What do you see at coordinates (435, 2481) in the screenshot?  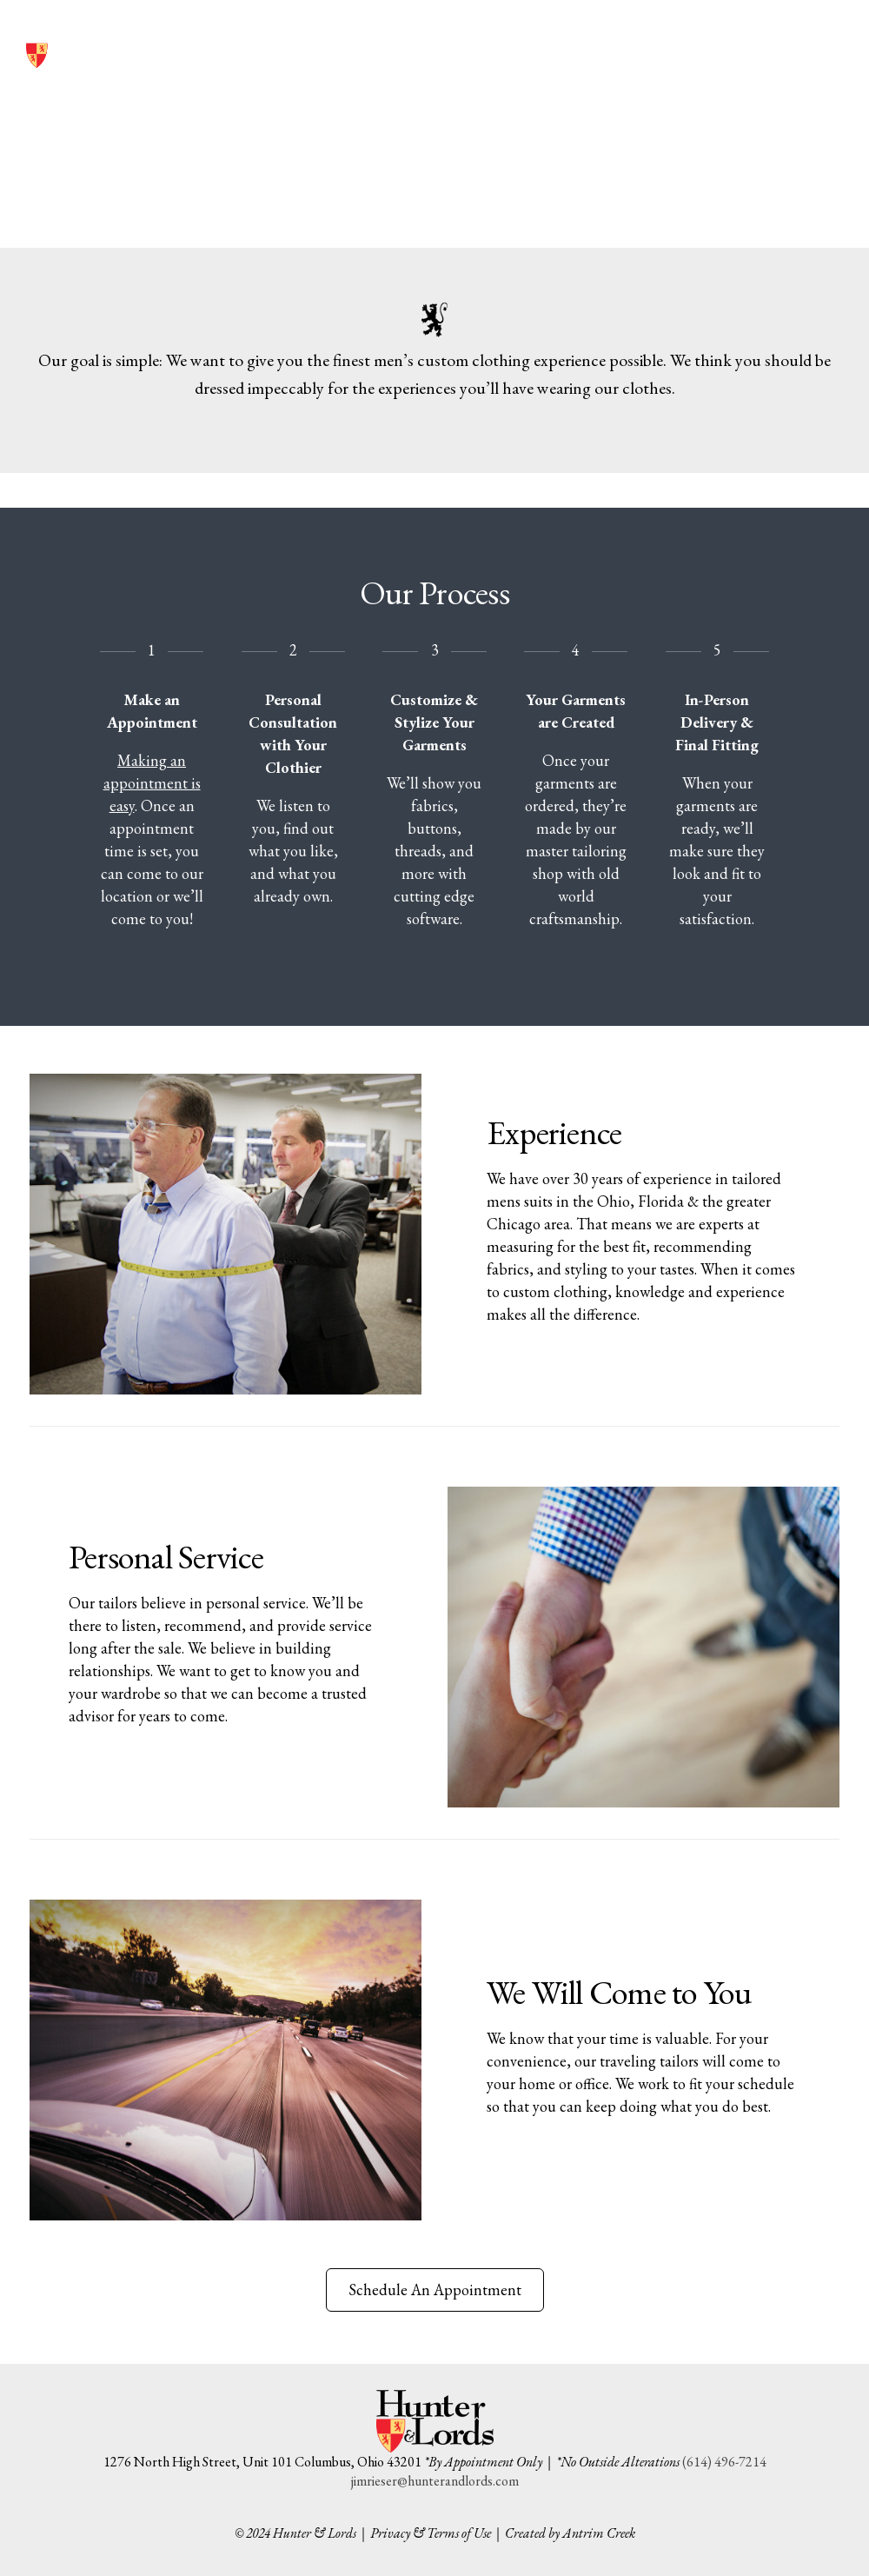 I see `jimrieser@hunterandlords.com` at bounding box center [435, 2481].